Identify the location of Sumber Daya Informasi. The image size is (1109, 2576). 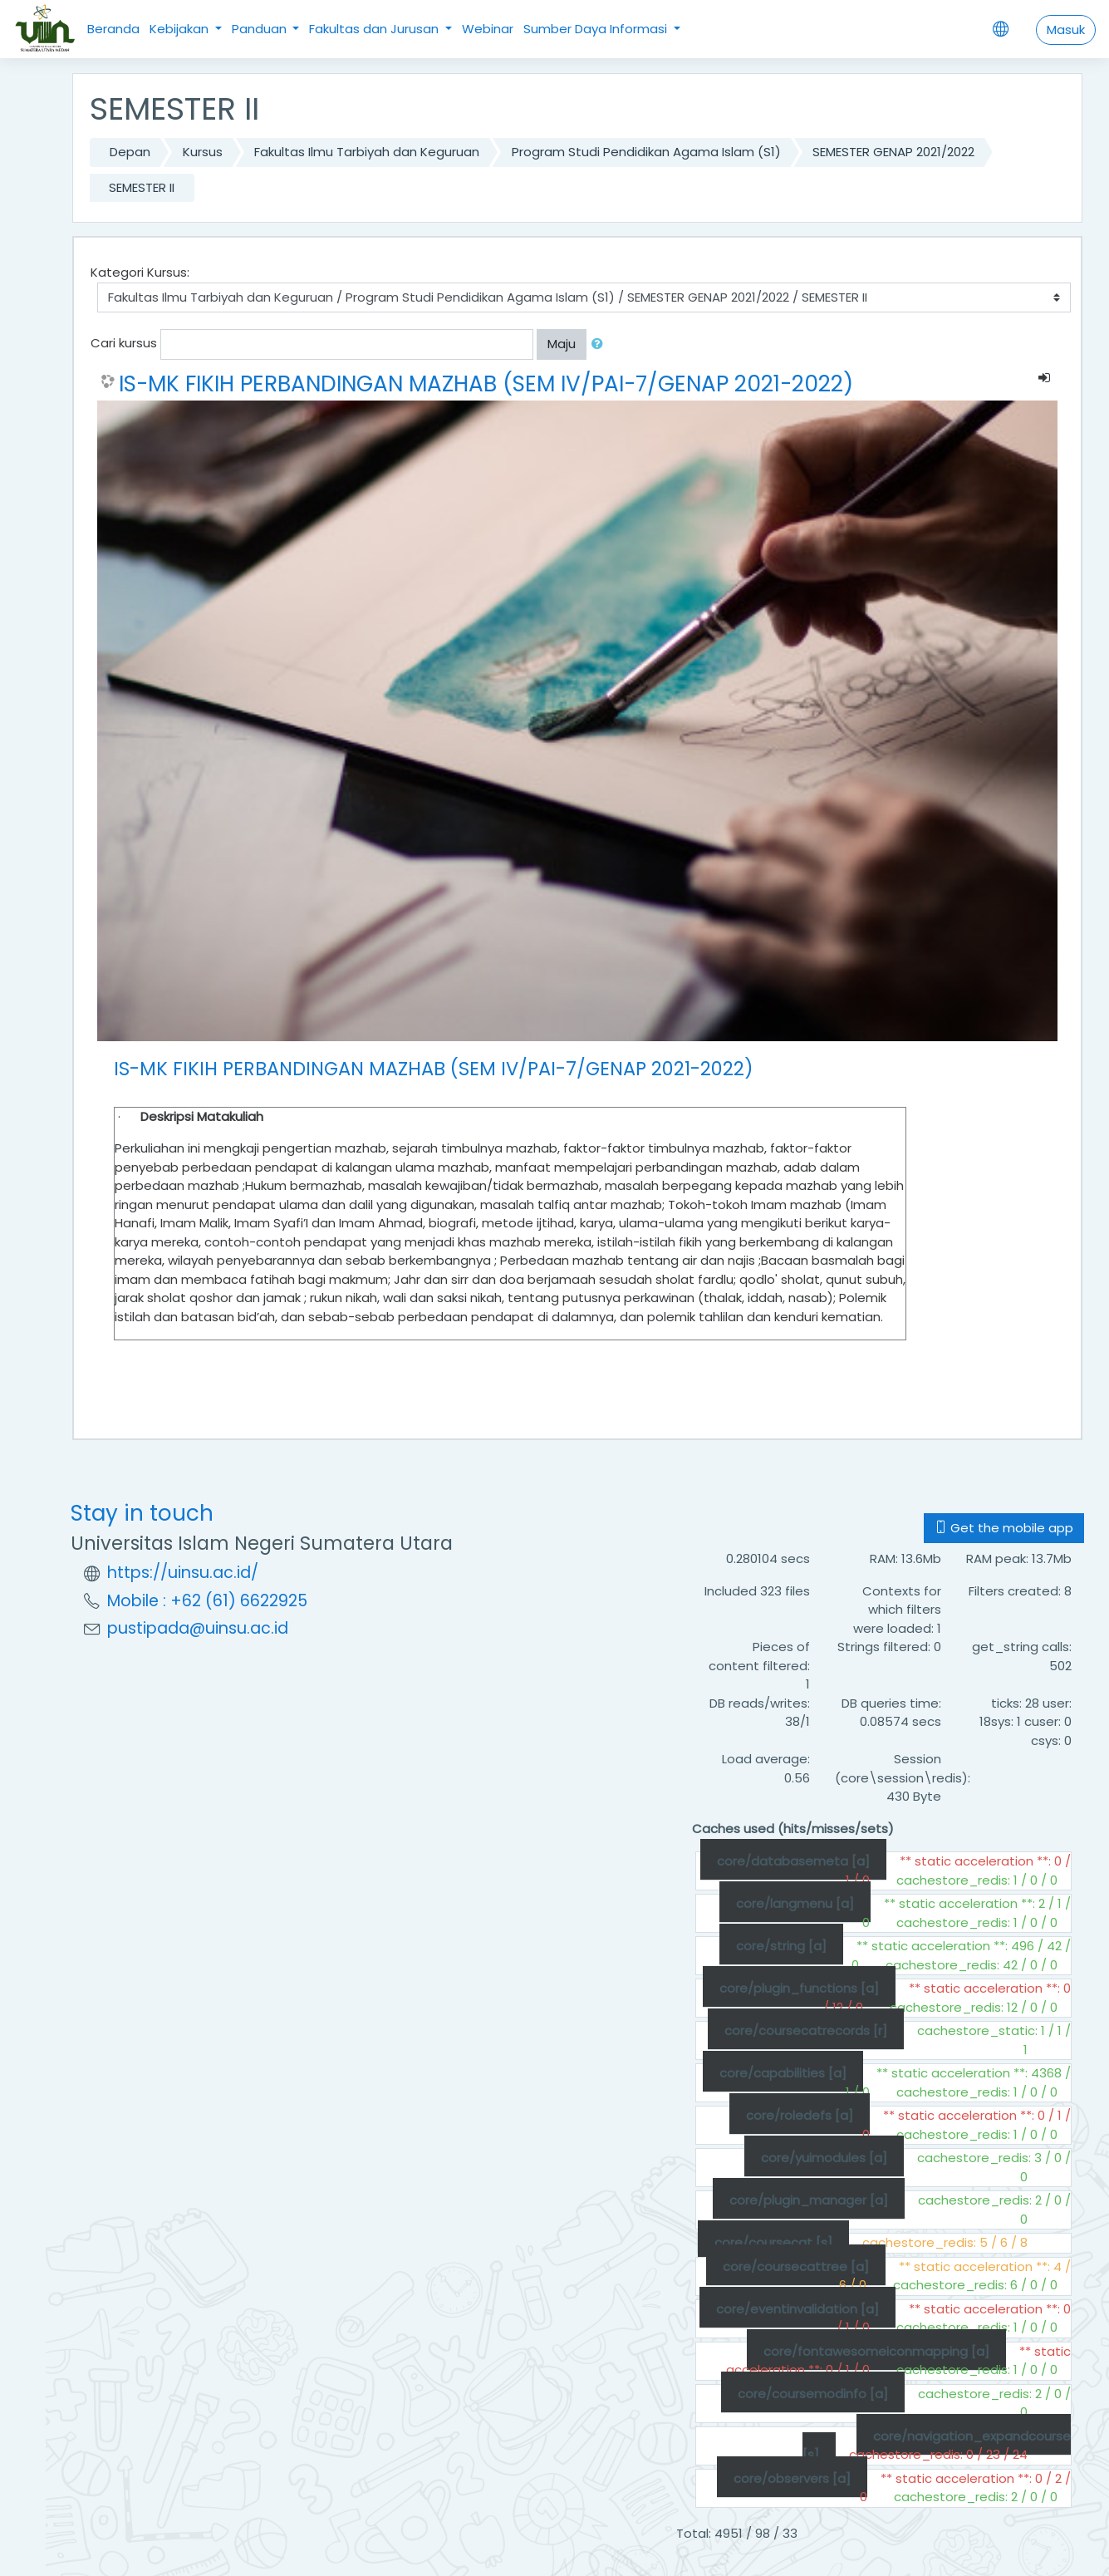
(596, 28).